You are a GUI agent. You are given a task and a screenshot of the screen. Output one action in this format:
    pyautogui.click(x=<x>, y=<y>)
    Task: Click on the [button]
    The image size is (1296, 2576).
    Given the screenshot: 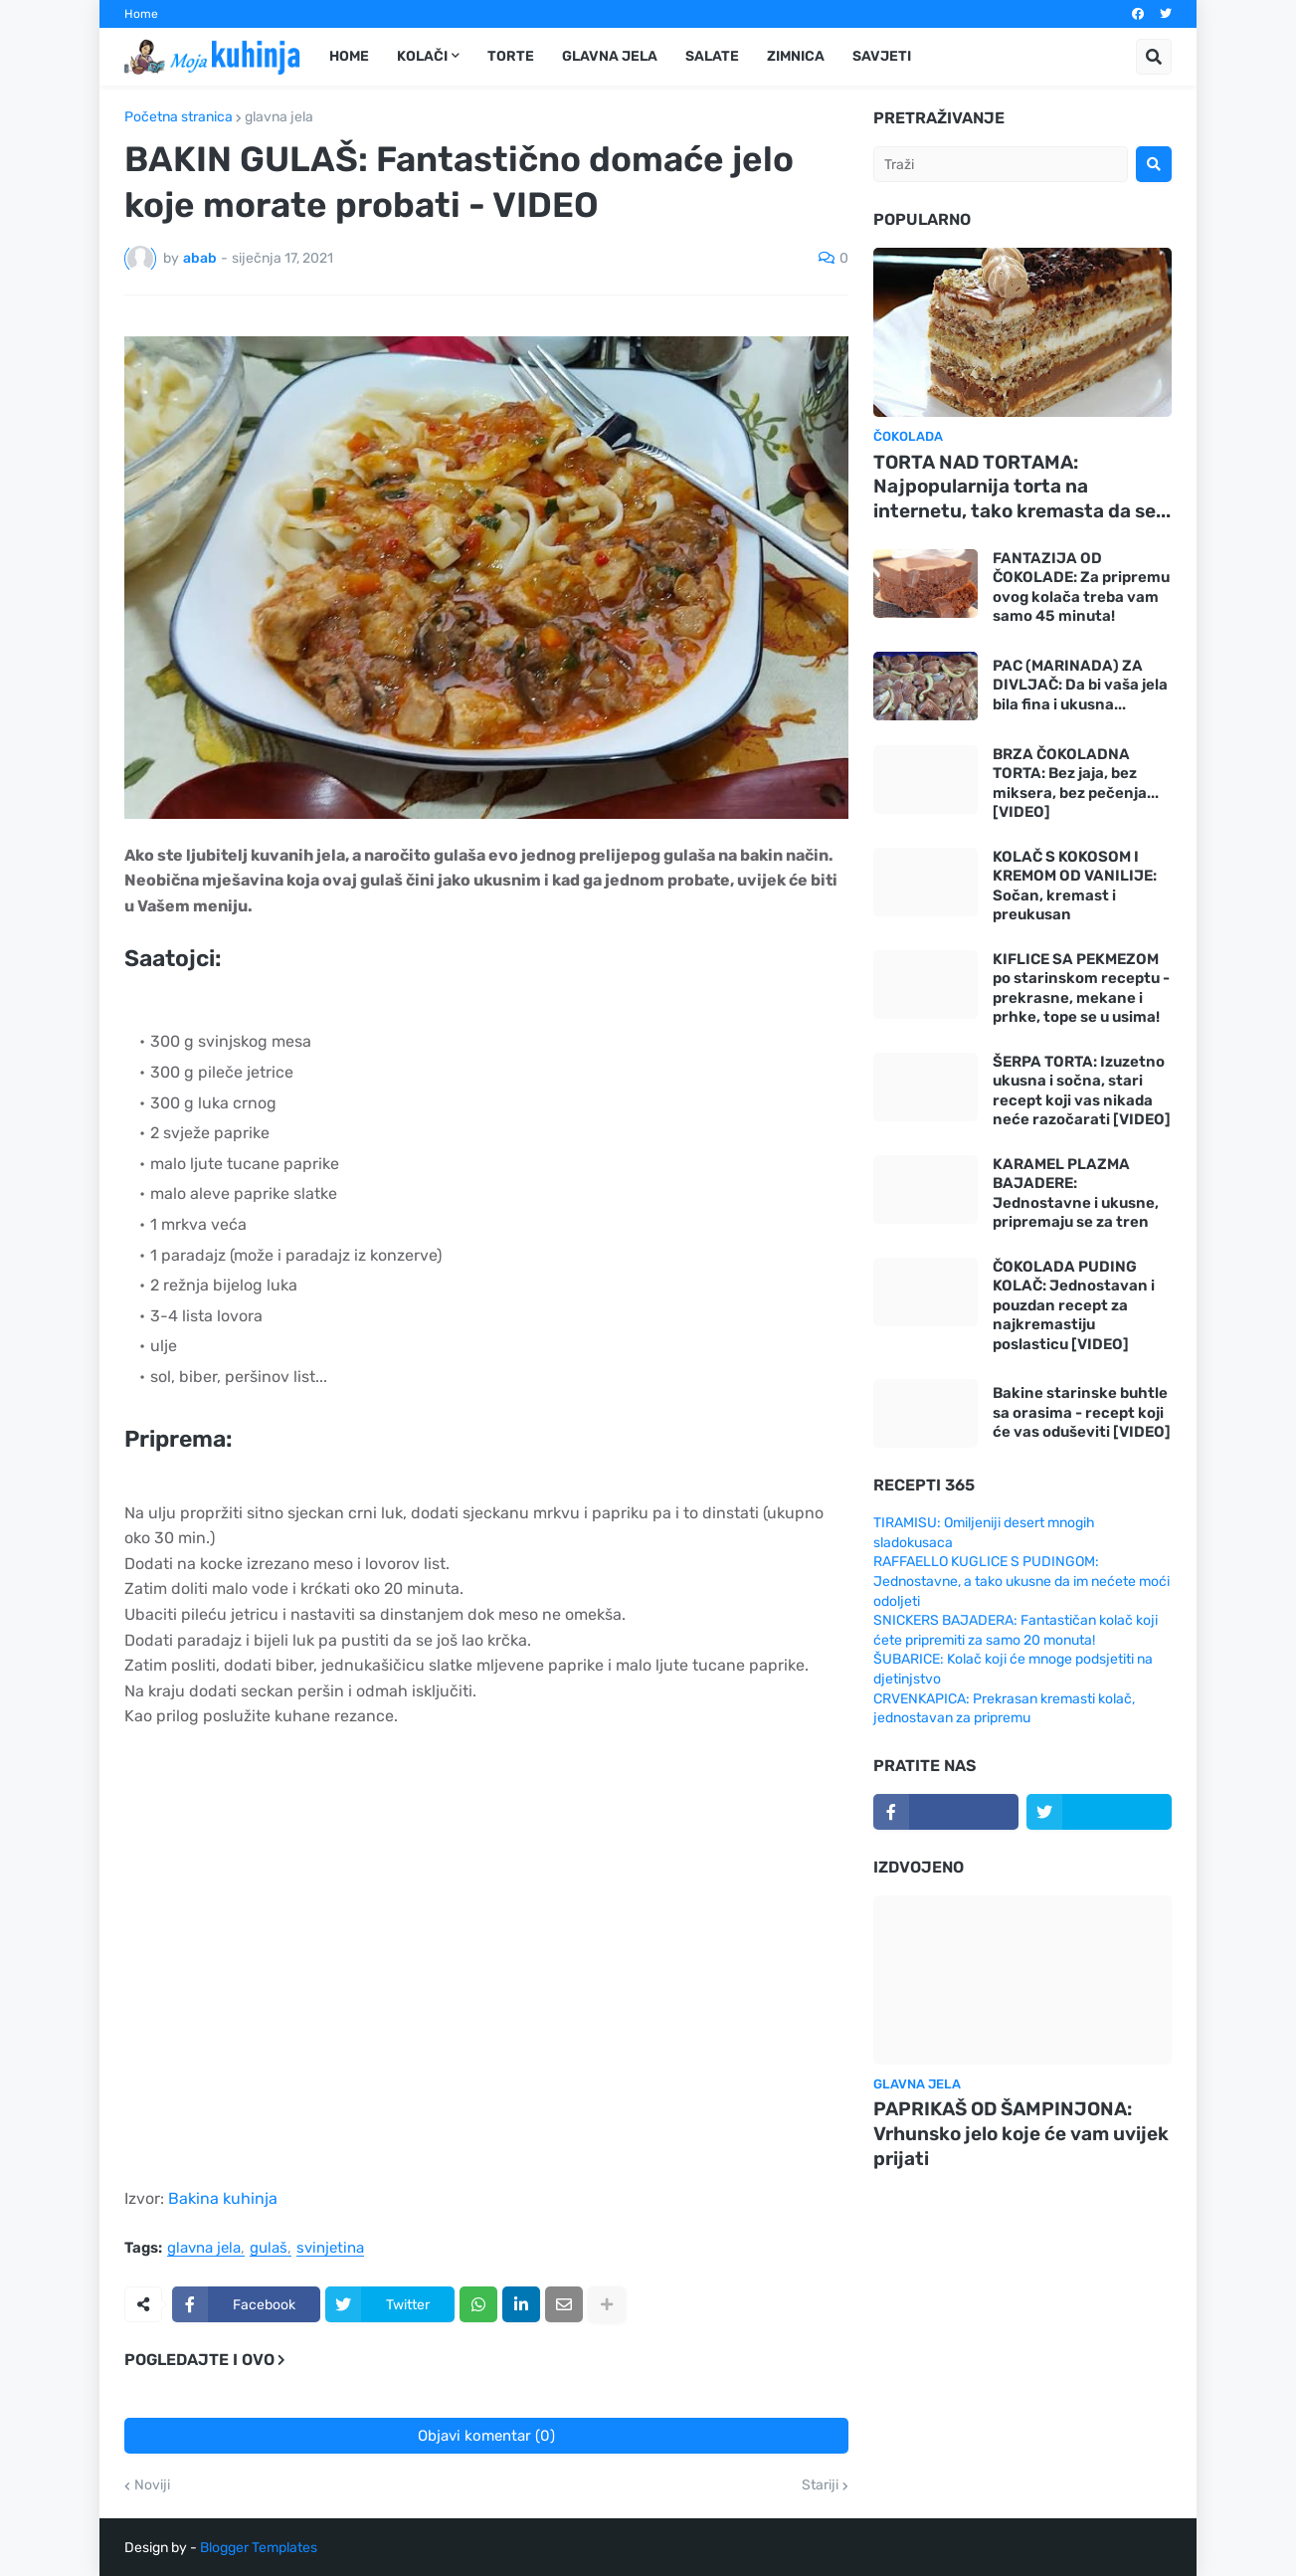 What is the action you would take?
    pyautogui.click(x=1154, y=57)
    